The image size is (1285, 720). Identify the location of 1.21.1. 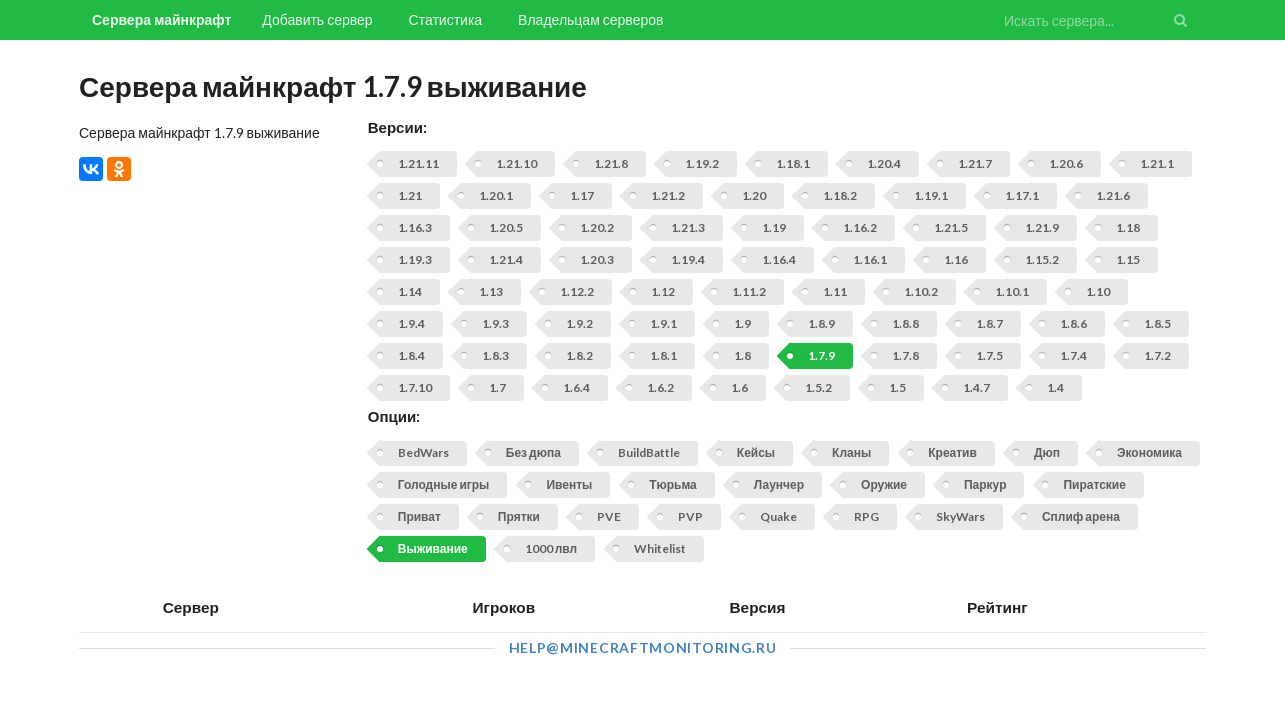
(1157, 163).